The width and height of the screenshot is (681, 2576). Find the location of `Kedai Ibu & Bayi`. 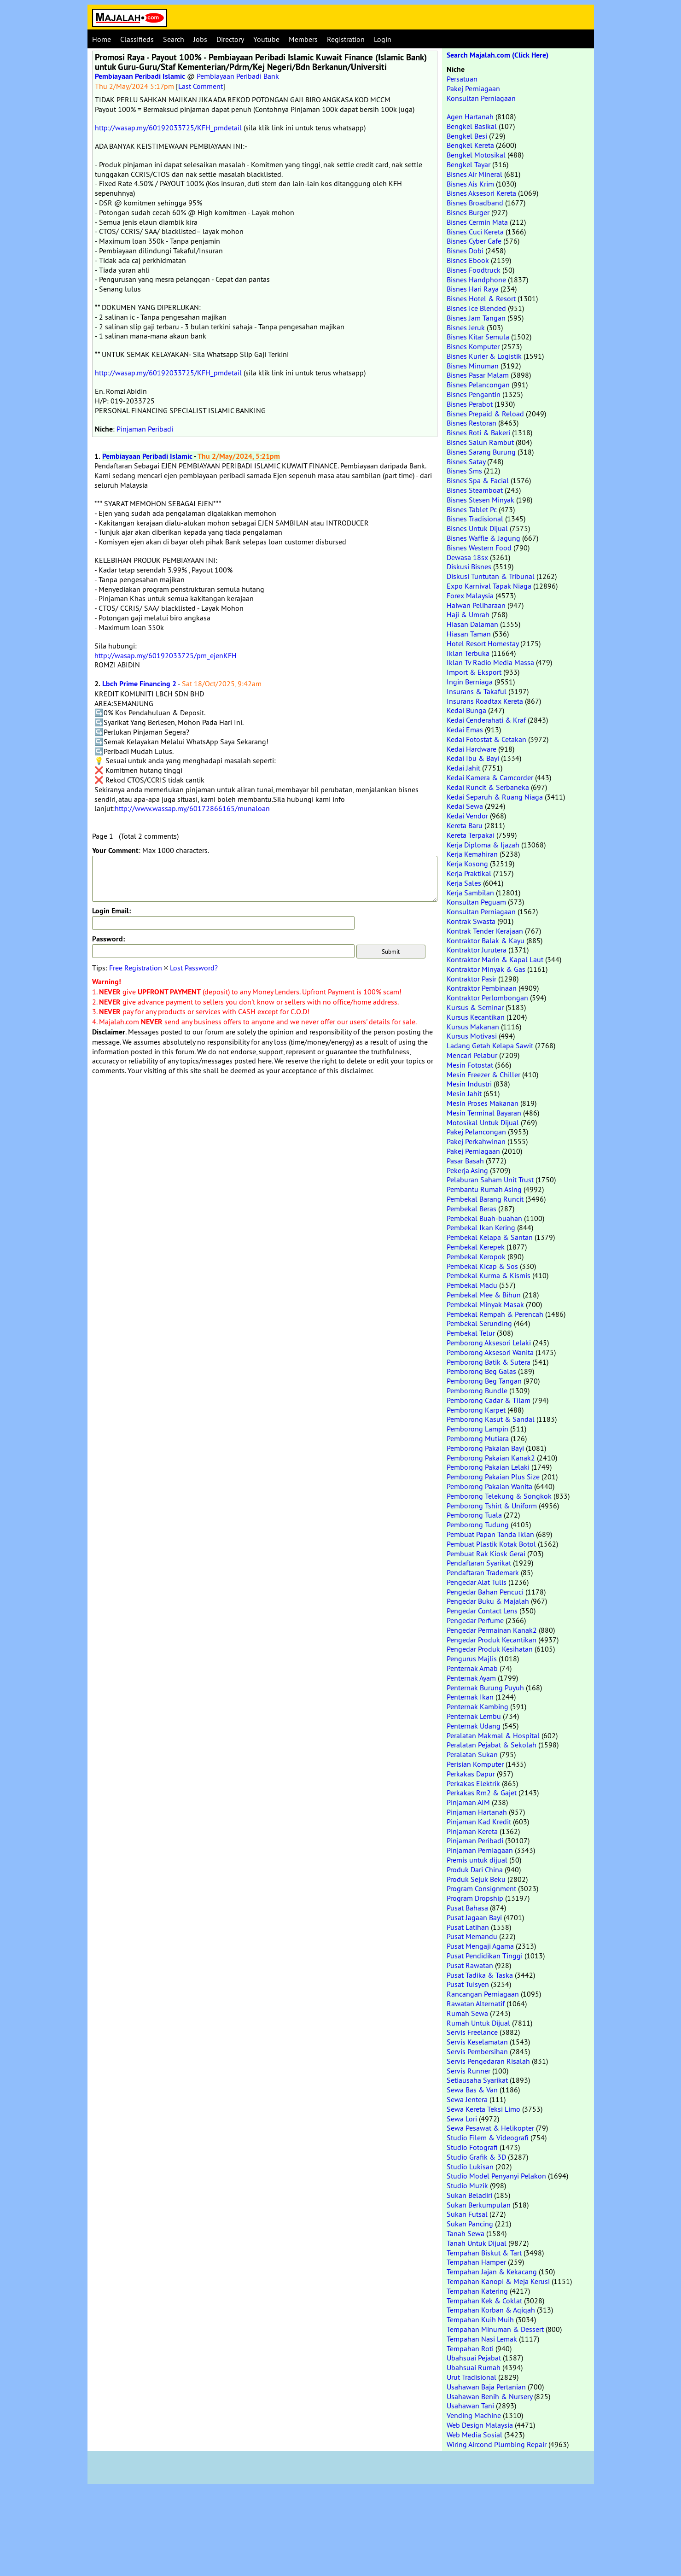

Kedai Ibu & Bayi is located at coordinates (473, 758).